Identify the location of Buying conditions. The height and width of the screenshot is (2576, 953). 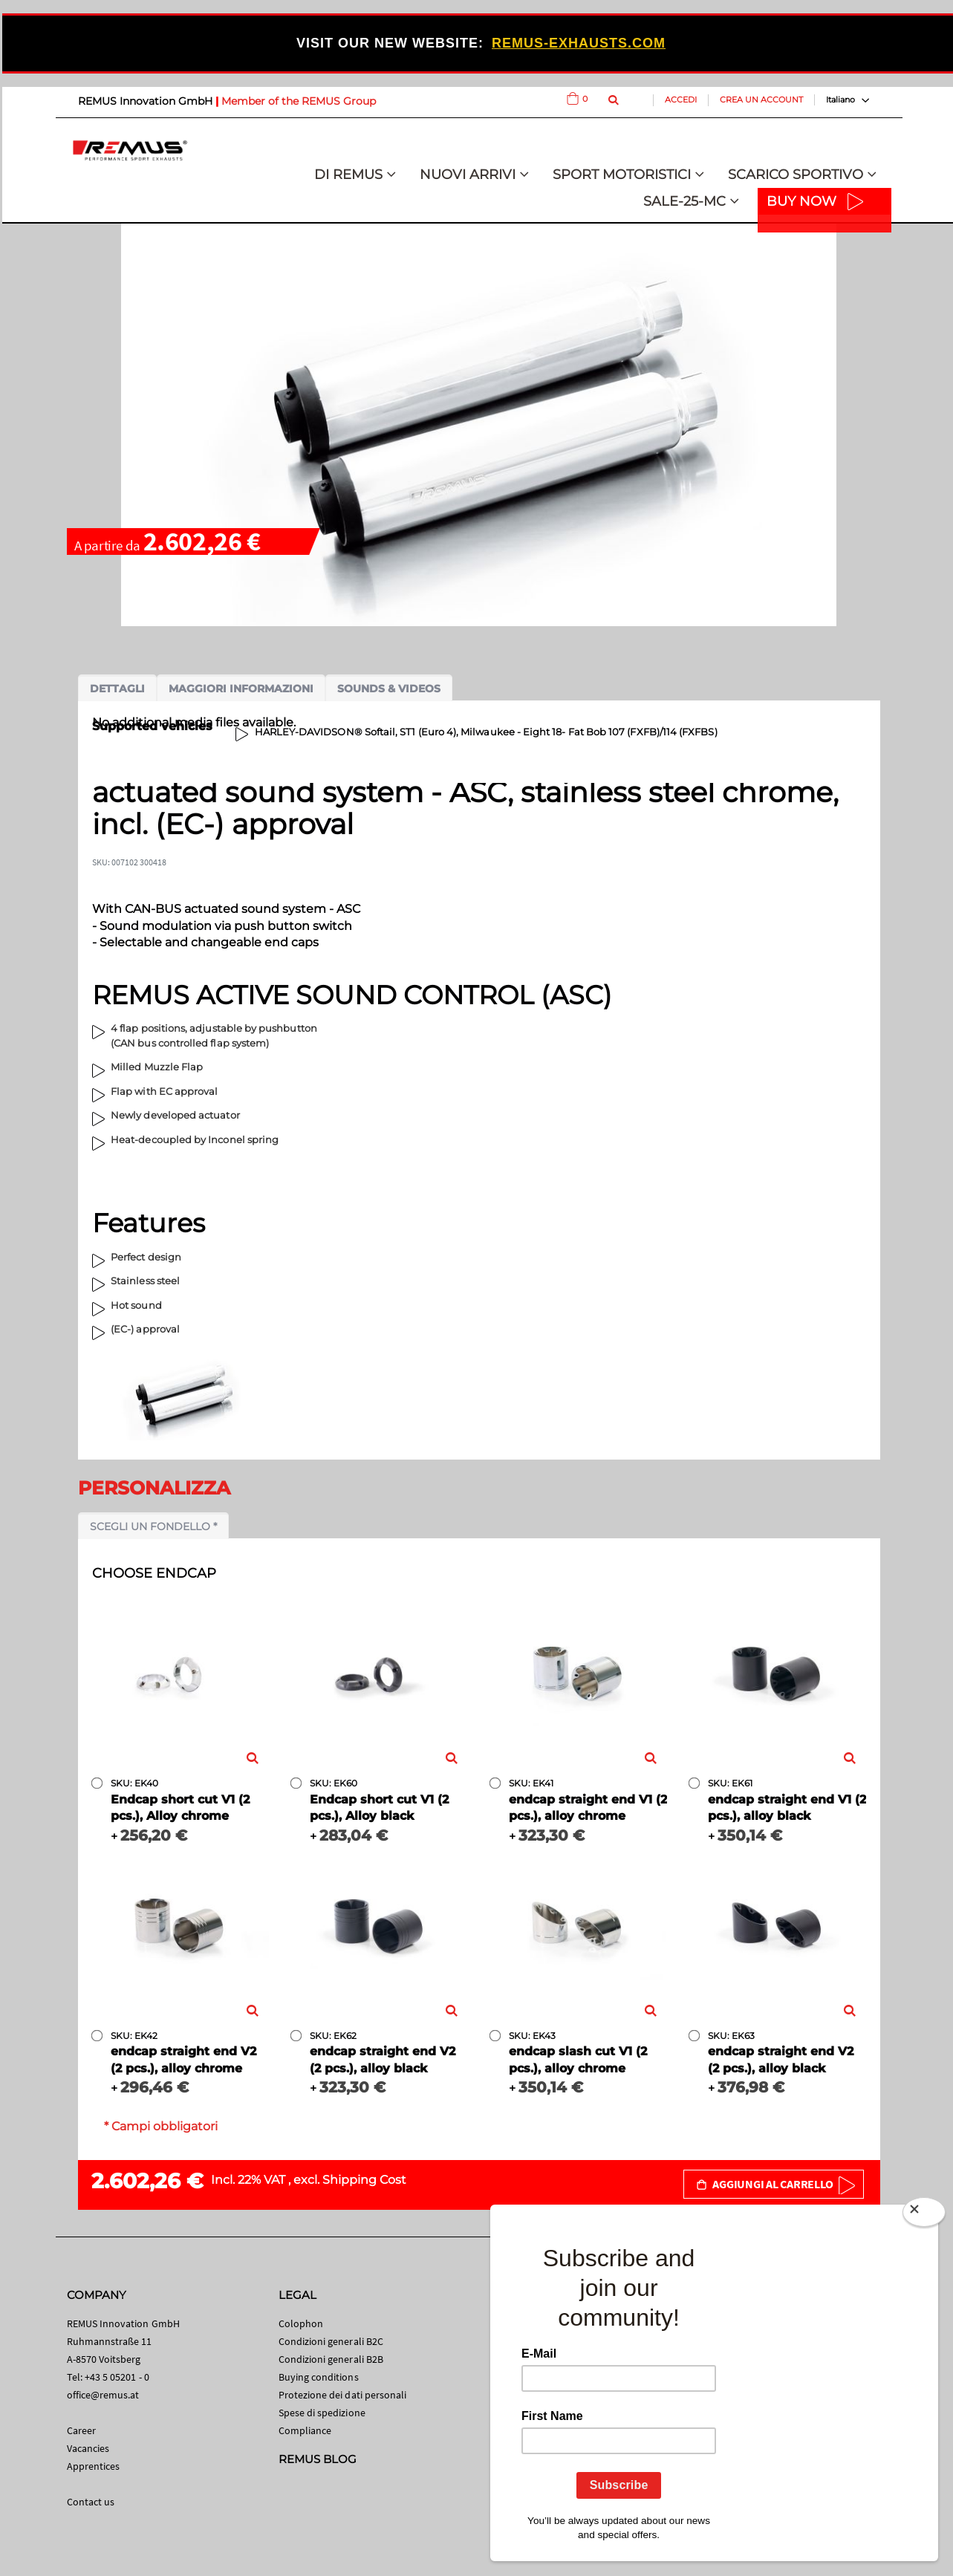
(319, 2377).